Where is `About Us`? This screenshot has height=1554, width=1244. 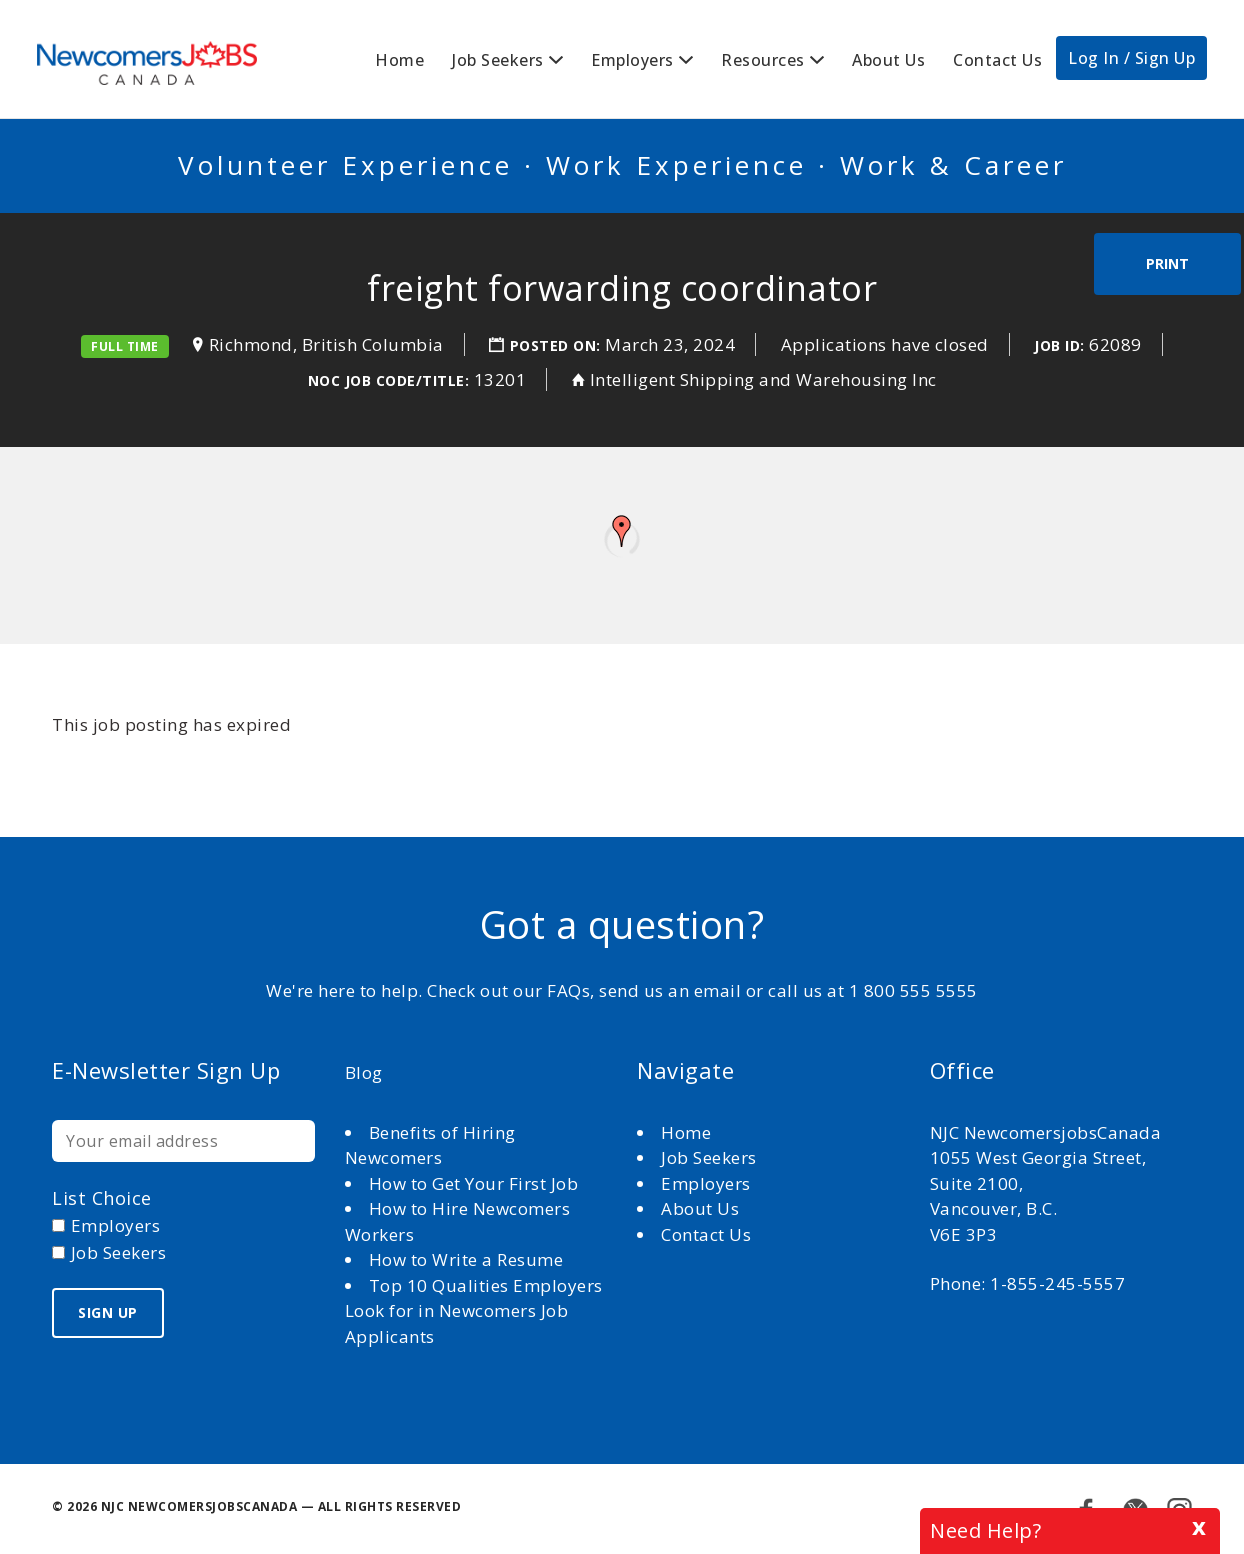 About Us is located at coordinates (888, 60).